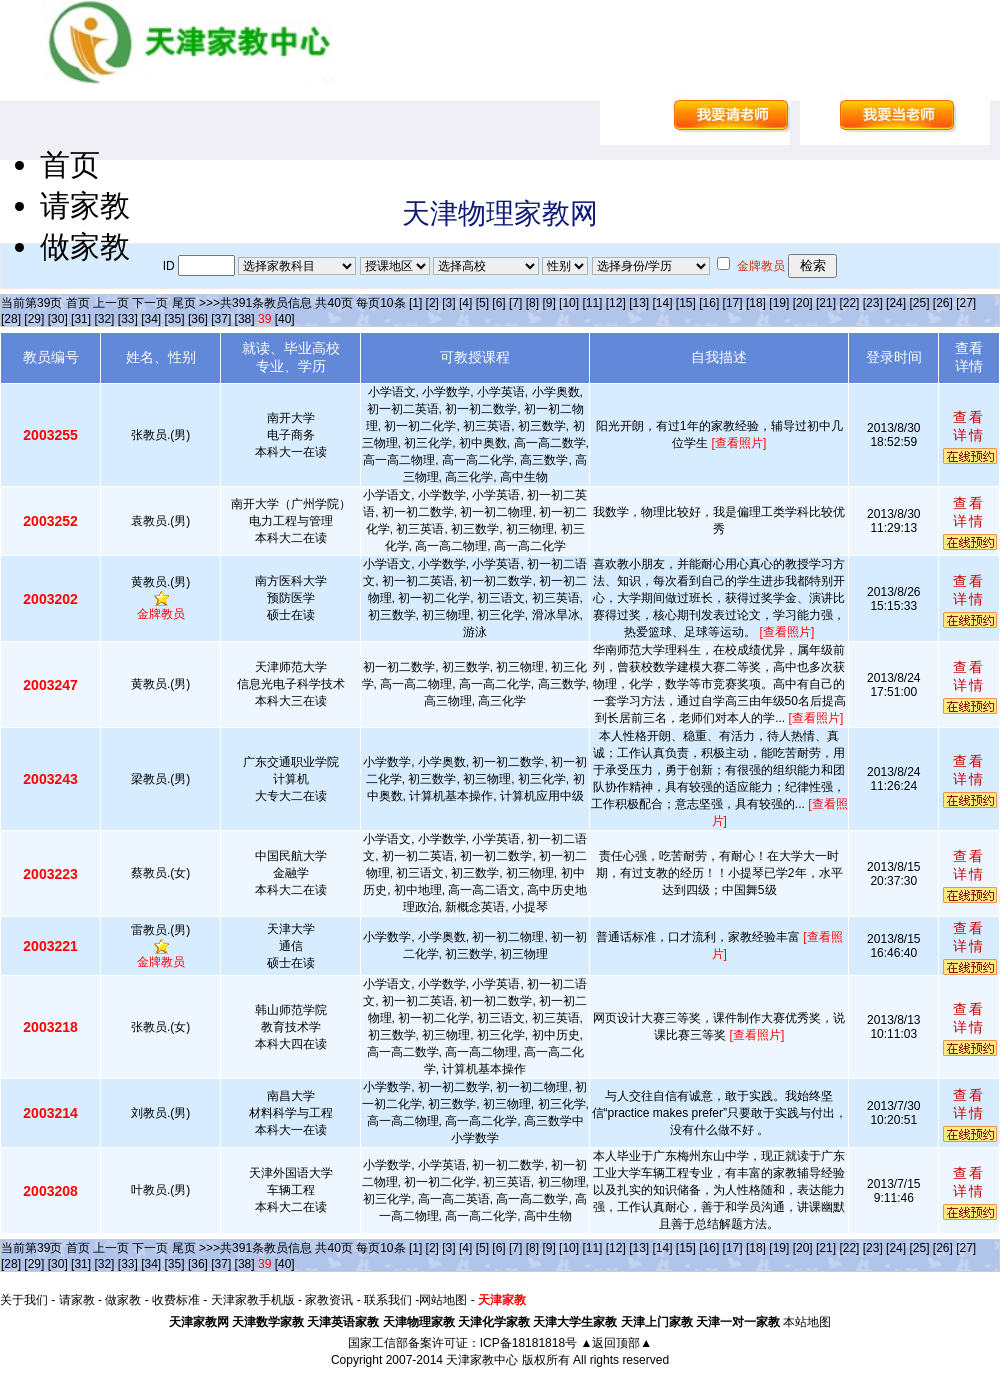  Describe the element at coordinates (663, 303) in the screenshot. I see `[14]` at that location.